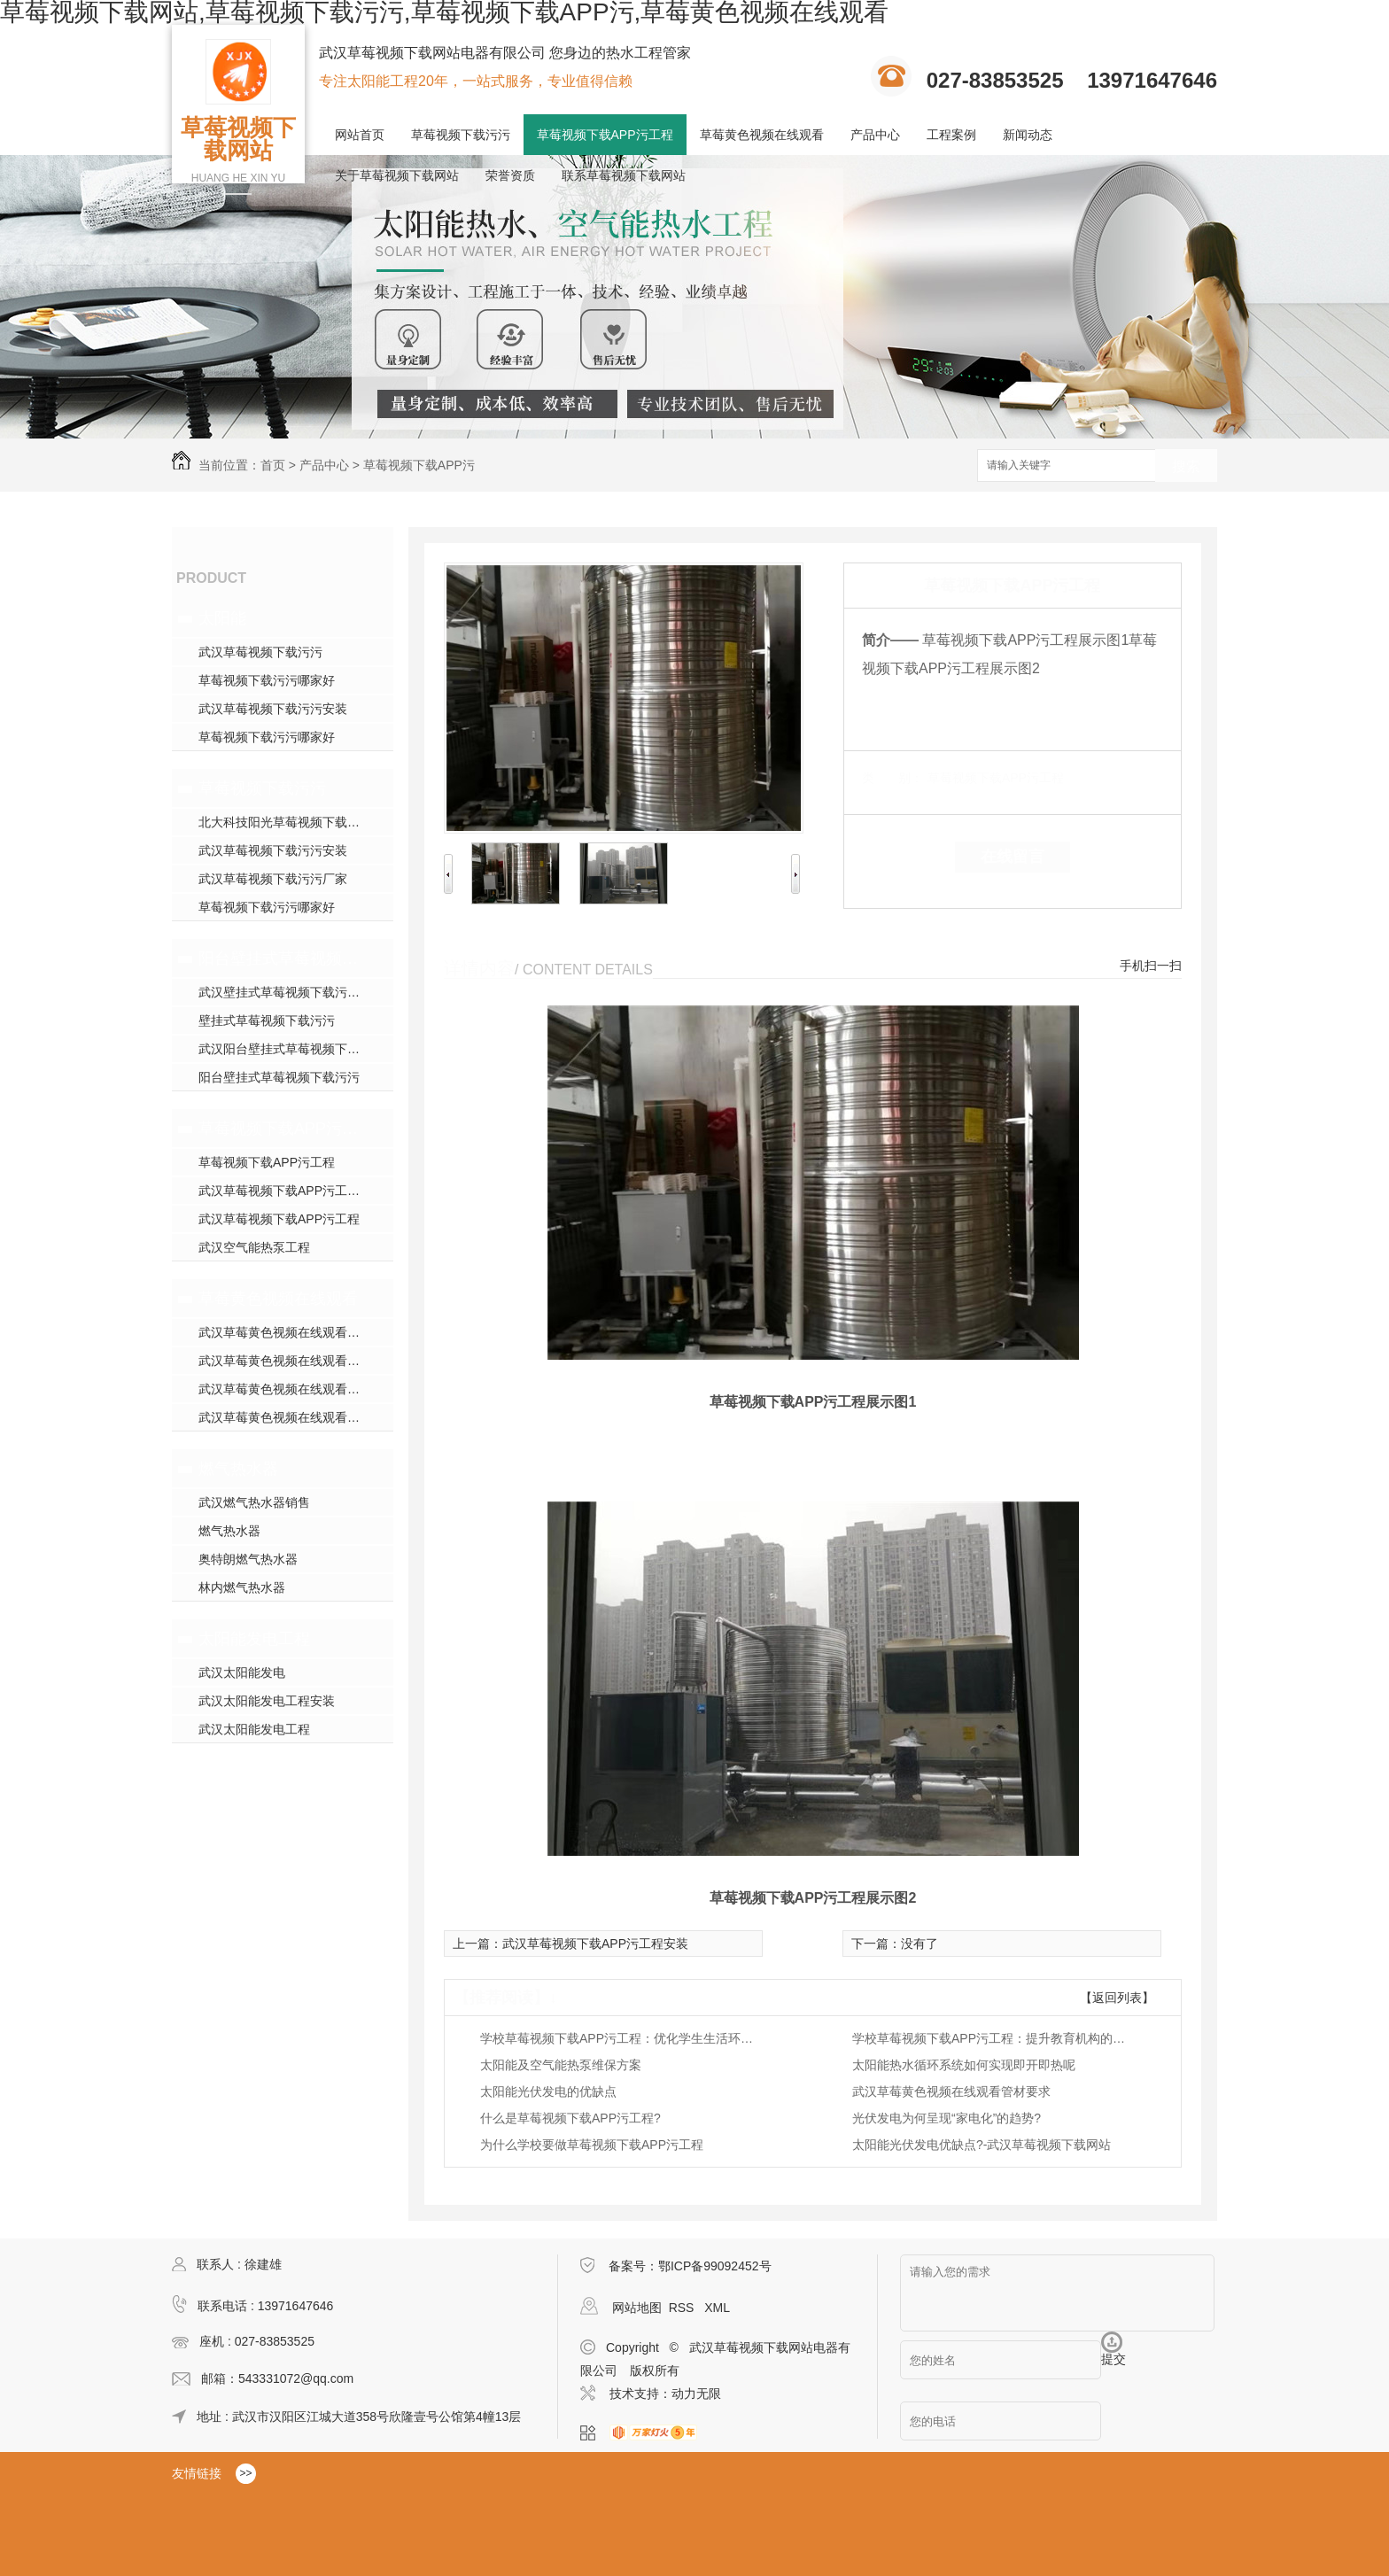 This screenshot has height=2576, width=1389. Describe the element at coordinates (238, 1469) in the screenshot. I see `燃气热水器` at that location.